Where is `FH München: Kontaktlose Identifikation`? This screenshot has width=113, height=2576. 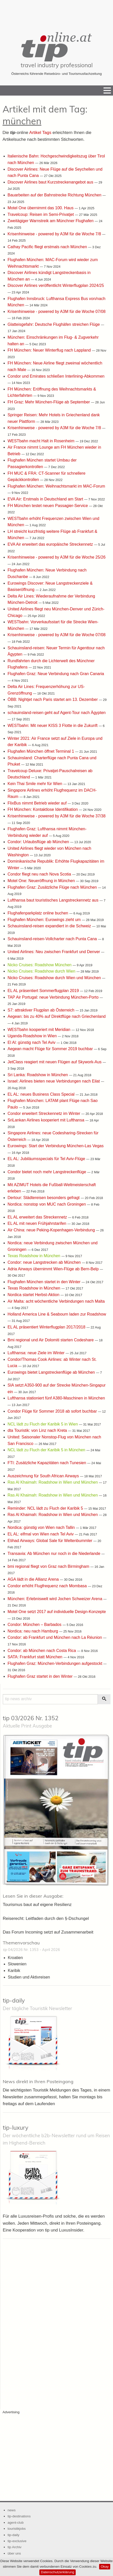 FH München: Kontaktlose Identifikation is located at coordinates (43, 809).